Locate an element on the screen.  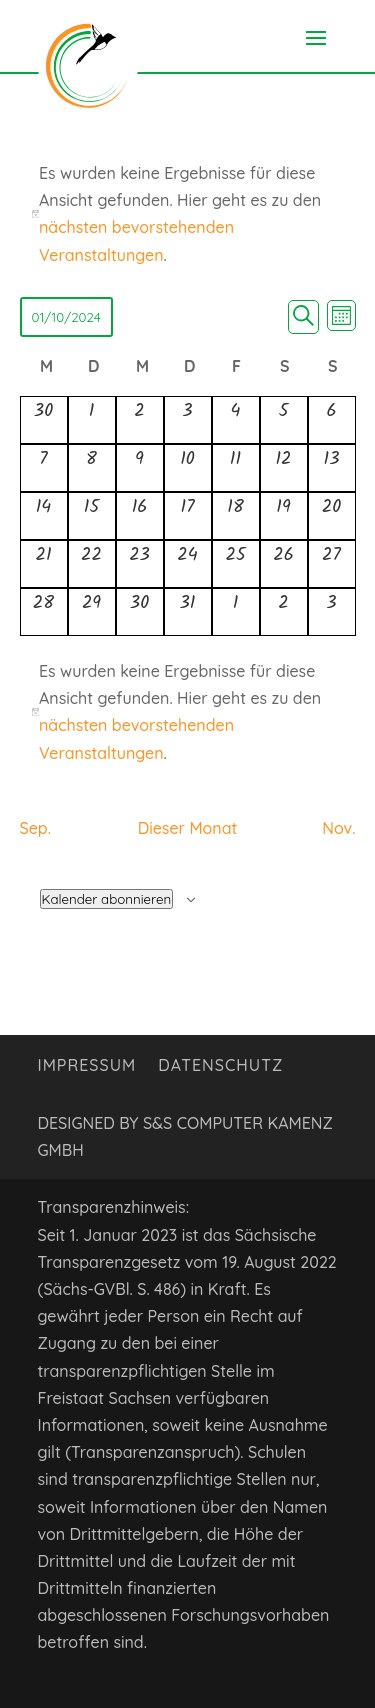
[Oktober 8, 0 Veranstaltungen, vergangener Tag] is located at coordinates (92, 468).